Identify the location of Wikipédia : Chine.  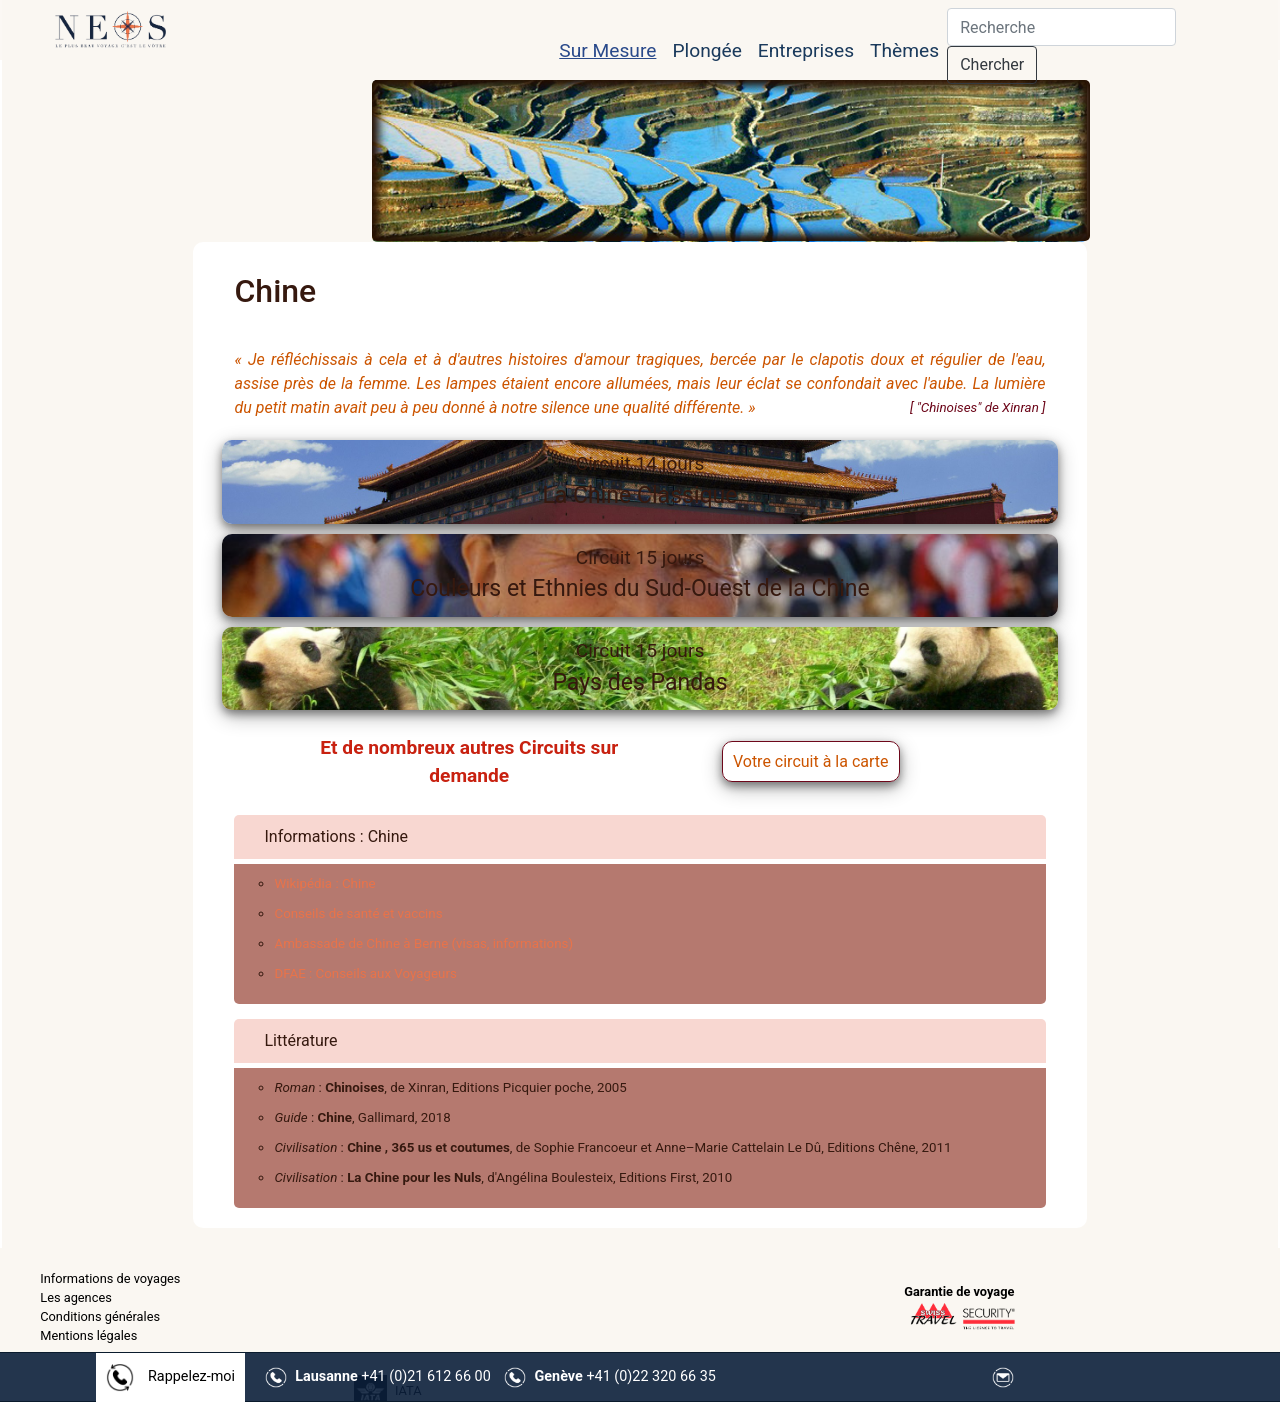
(324, 883).